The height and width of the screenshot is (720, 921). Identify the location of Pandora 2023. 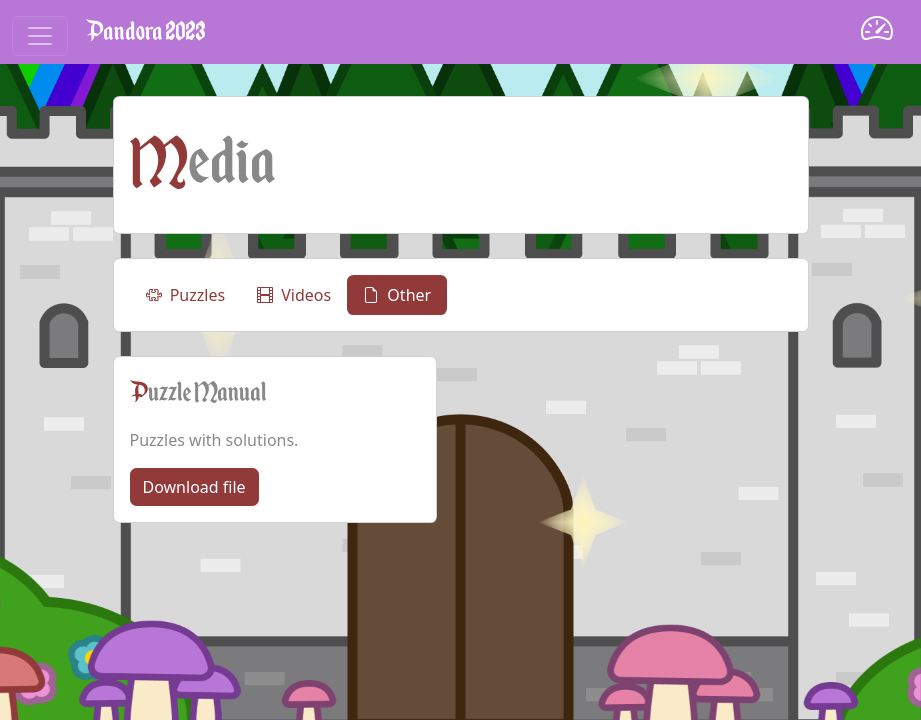
(146, 31).